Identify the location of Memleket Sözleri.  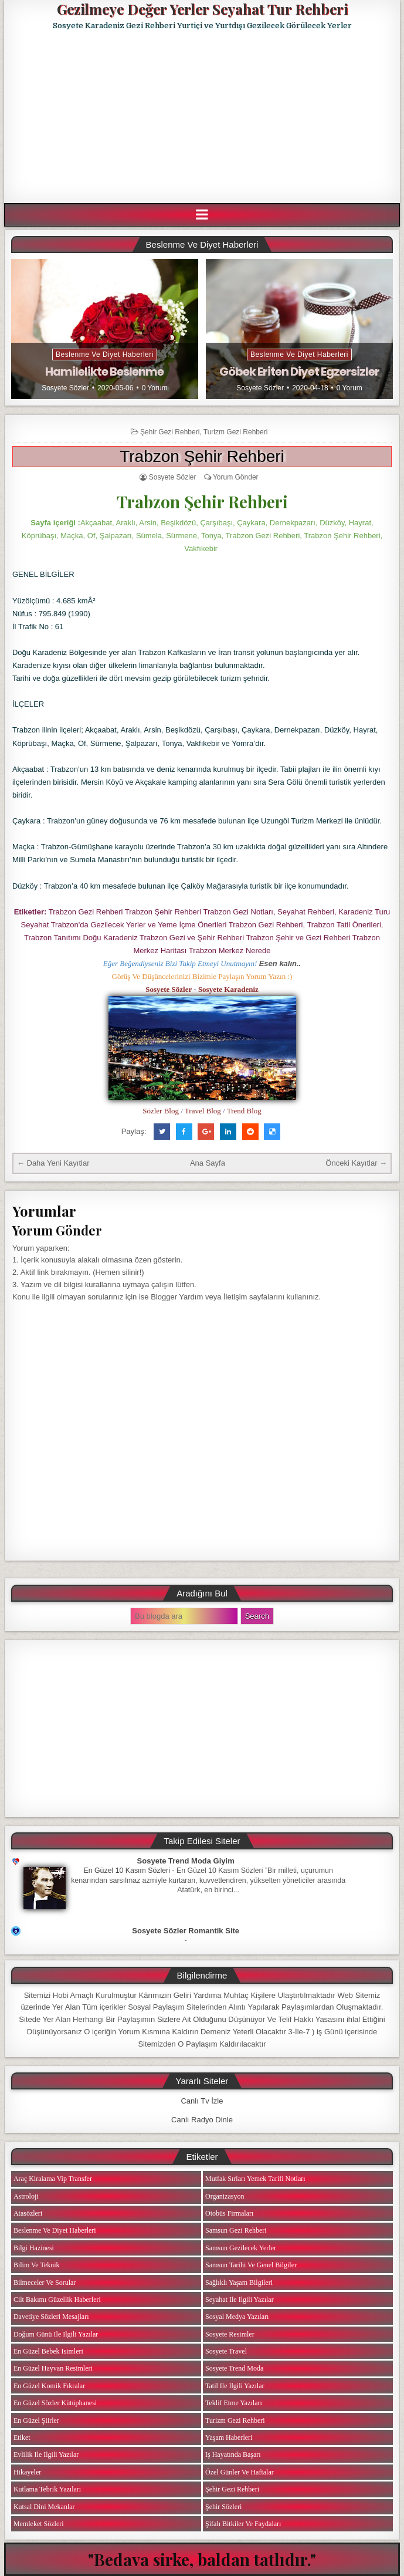
(38, 2524).